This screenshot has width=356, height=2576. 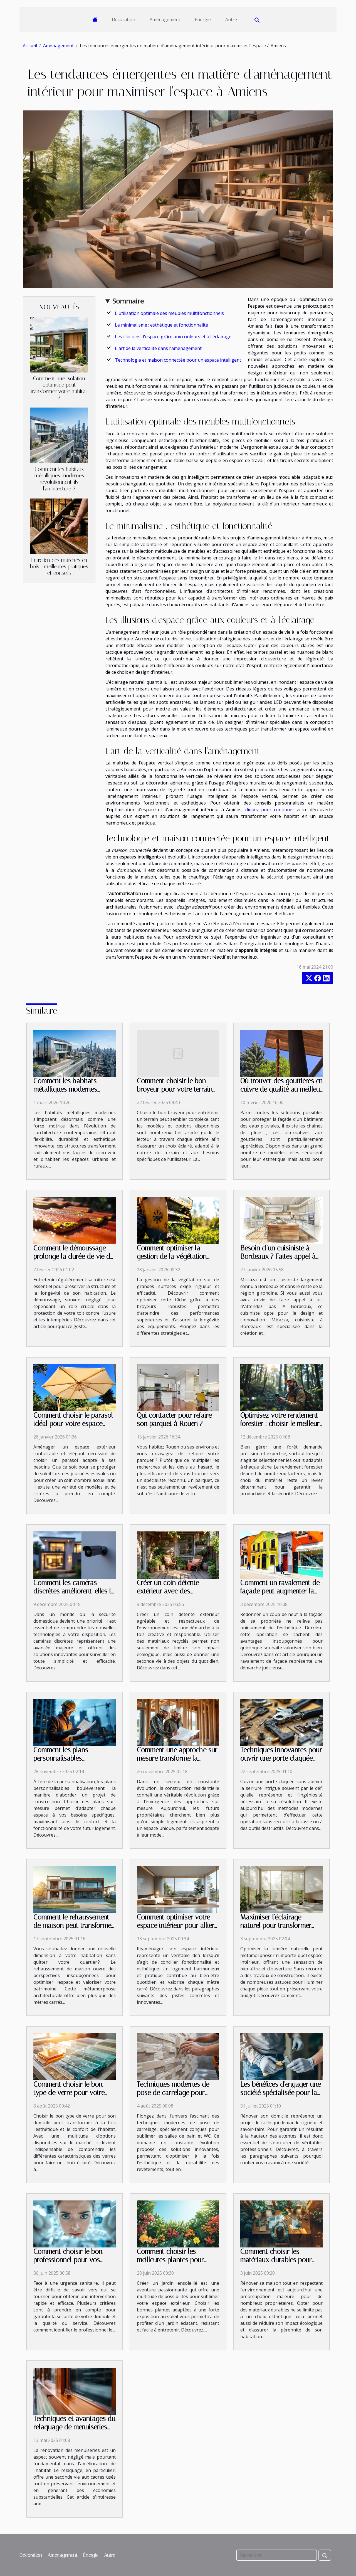 What do you see at coordinates (69, 2092) in the screenshot?
I see `Comment choisir le bon type de verre pour votre domicile ?` at bounding box center [69, 2092].